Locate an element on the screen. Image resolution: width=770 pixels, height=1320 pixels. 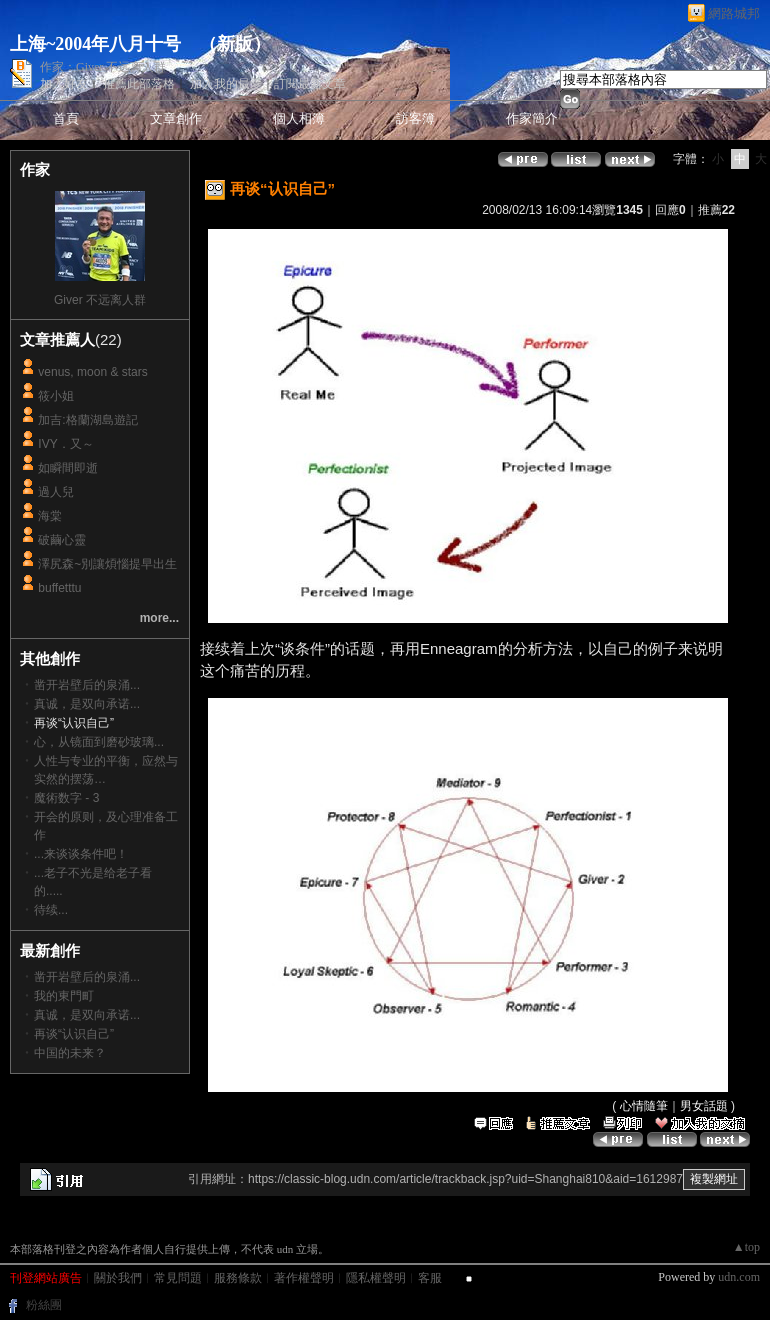
buffetttu is located at coordinates (59, 588).